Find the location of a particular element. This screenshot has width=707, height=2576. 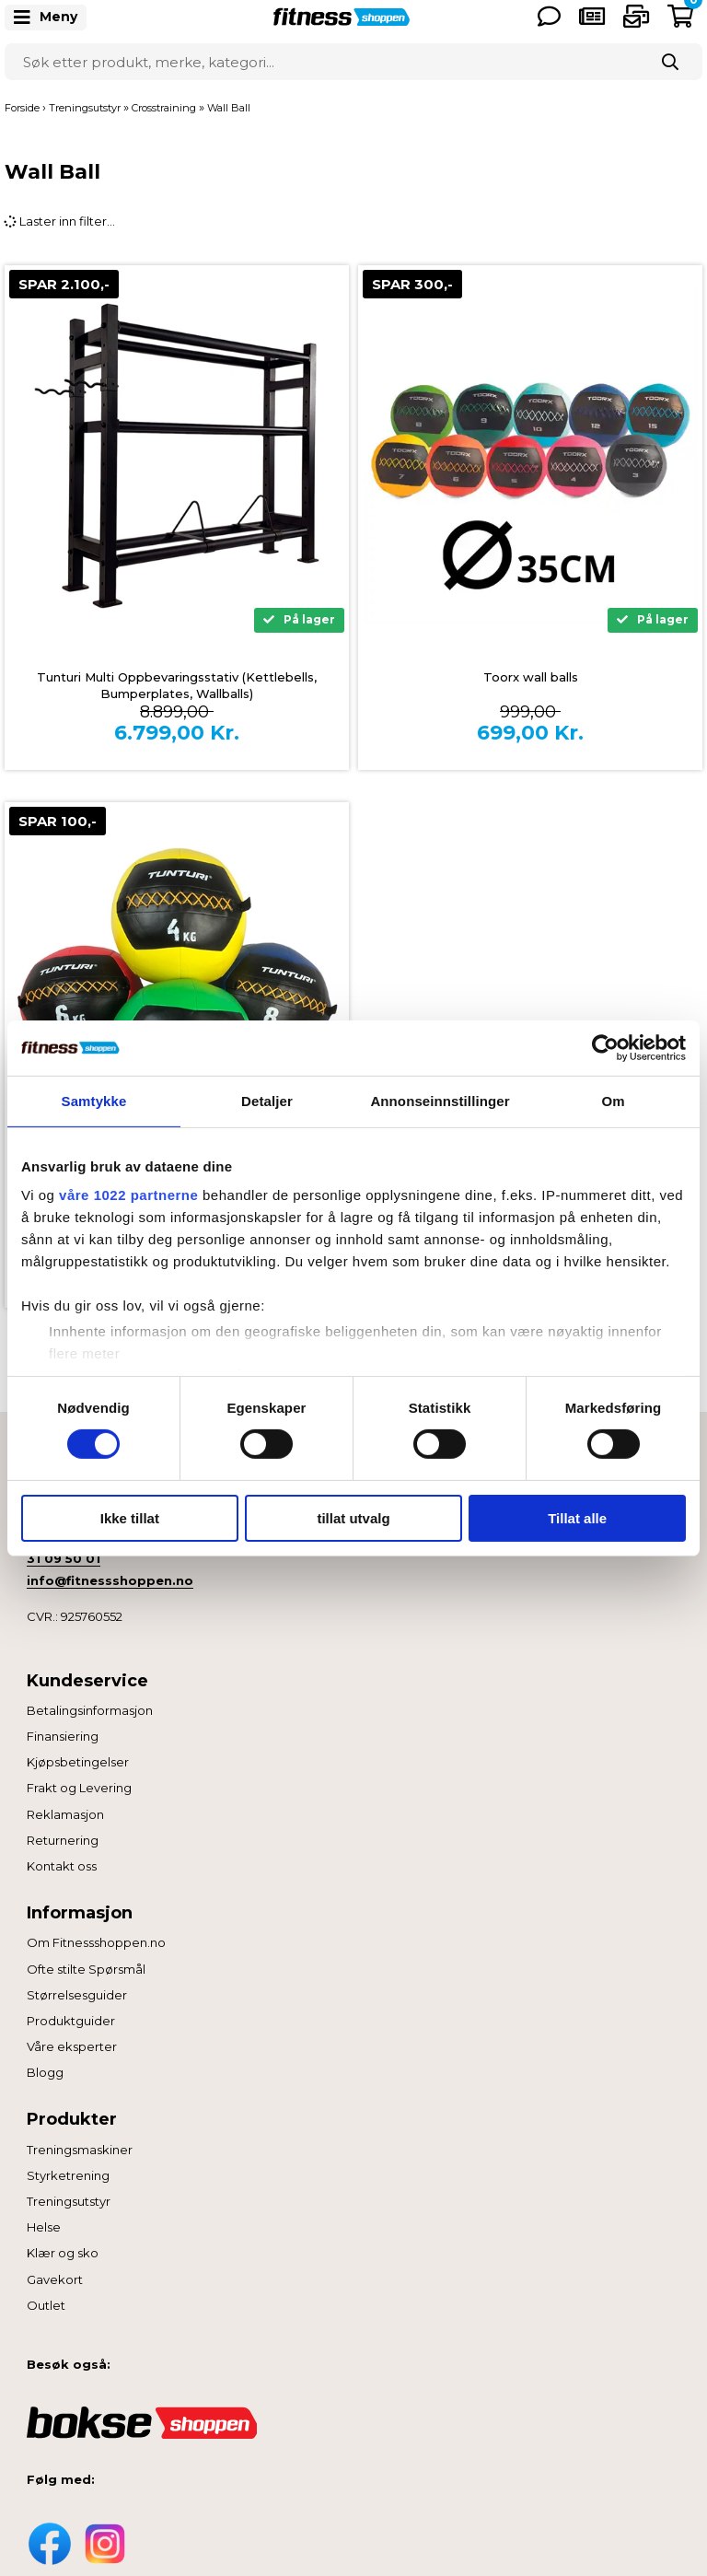

Frakt og Levering is located at coordinates (79, 1787).